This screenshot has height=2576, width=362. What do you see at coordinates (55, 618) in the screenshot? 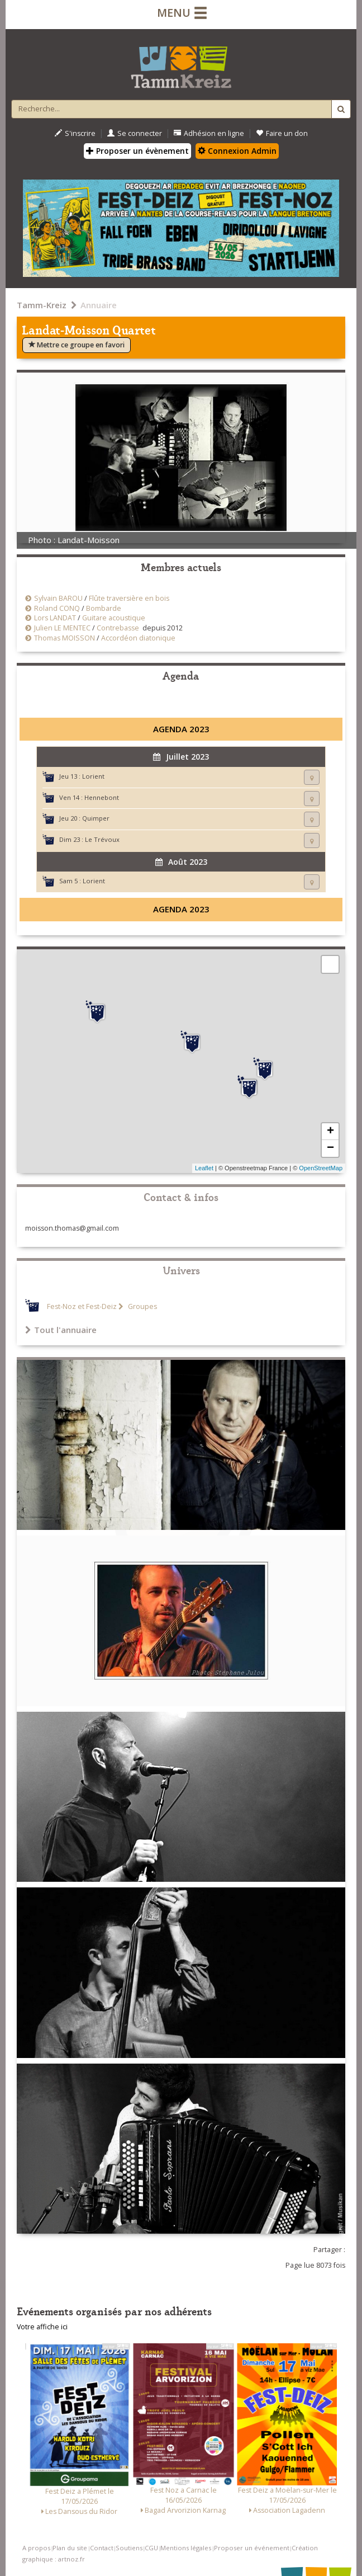
I see `Lors LANDAT` at bounding box center [55, 618].